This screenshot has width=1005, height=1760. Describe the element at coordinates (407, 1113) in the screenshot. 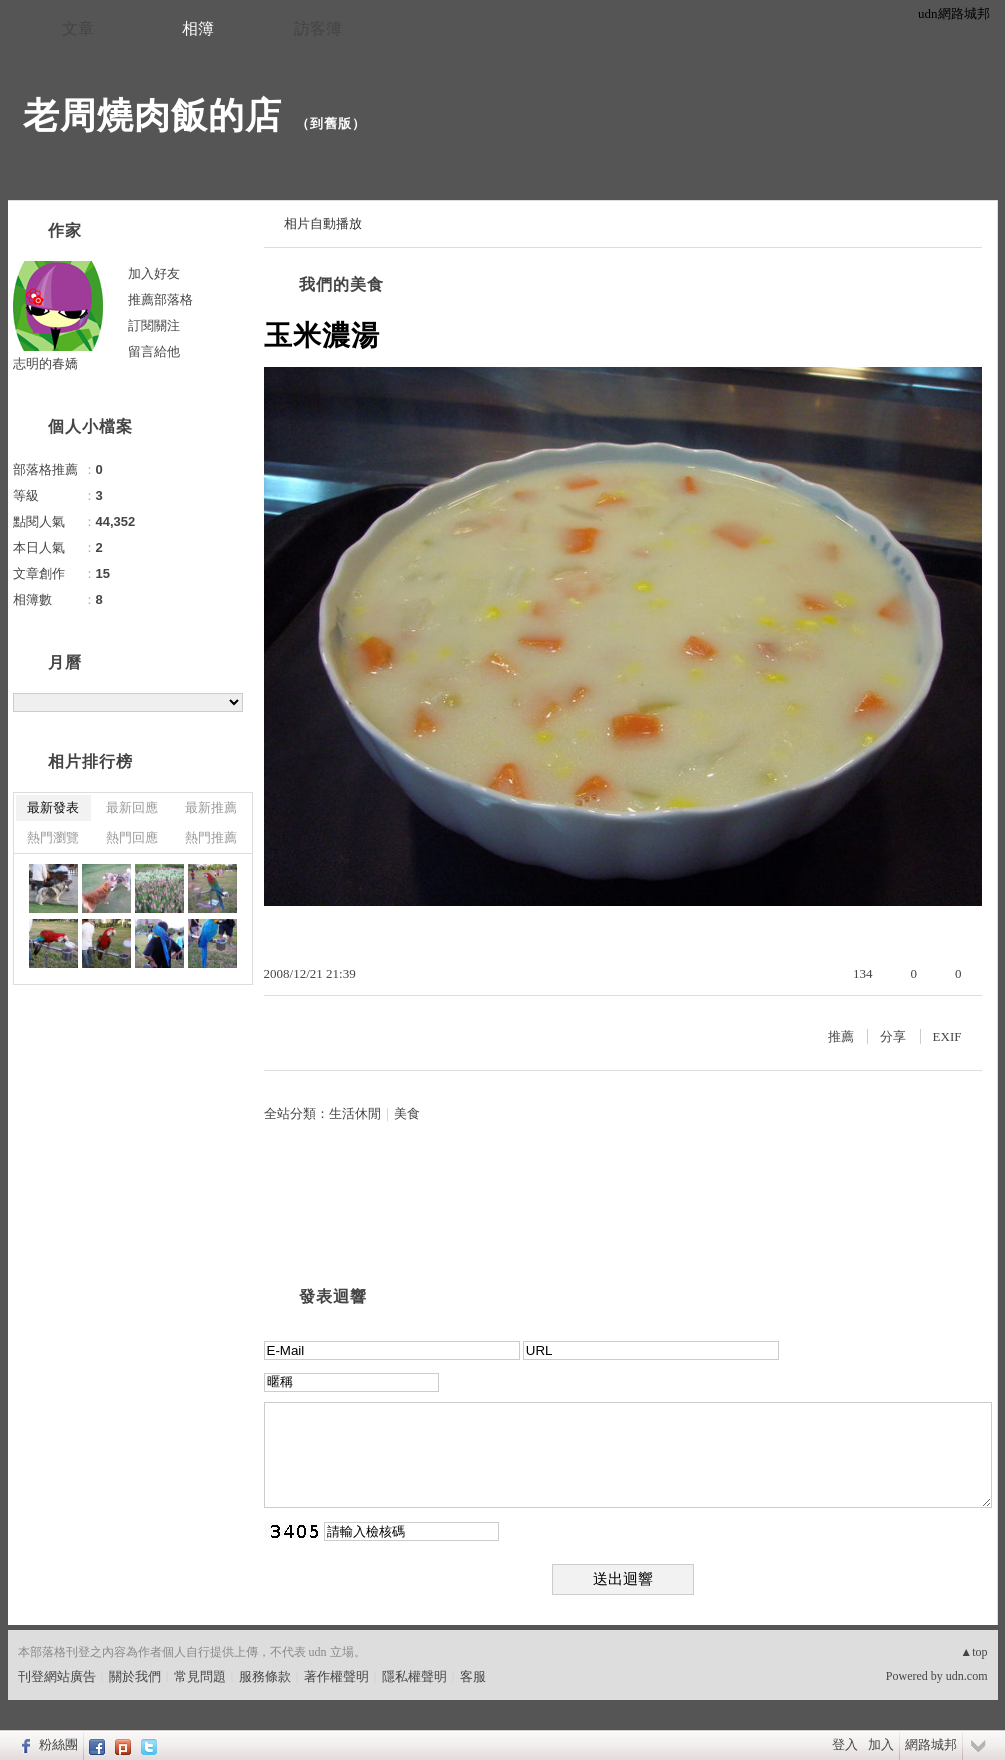

I see `美食` at that location.